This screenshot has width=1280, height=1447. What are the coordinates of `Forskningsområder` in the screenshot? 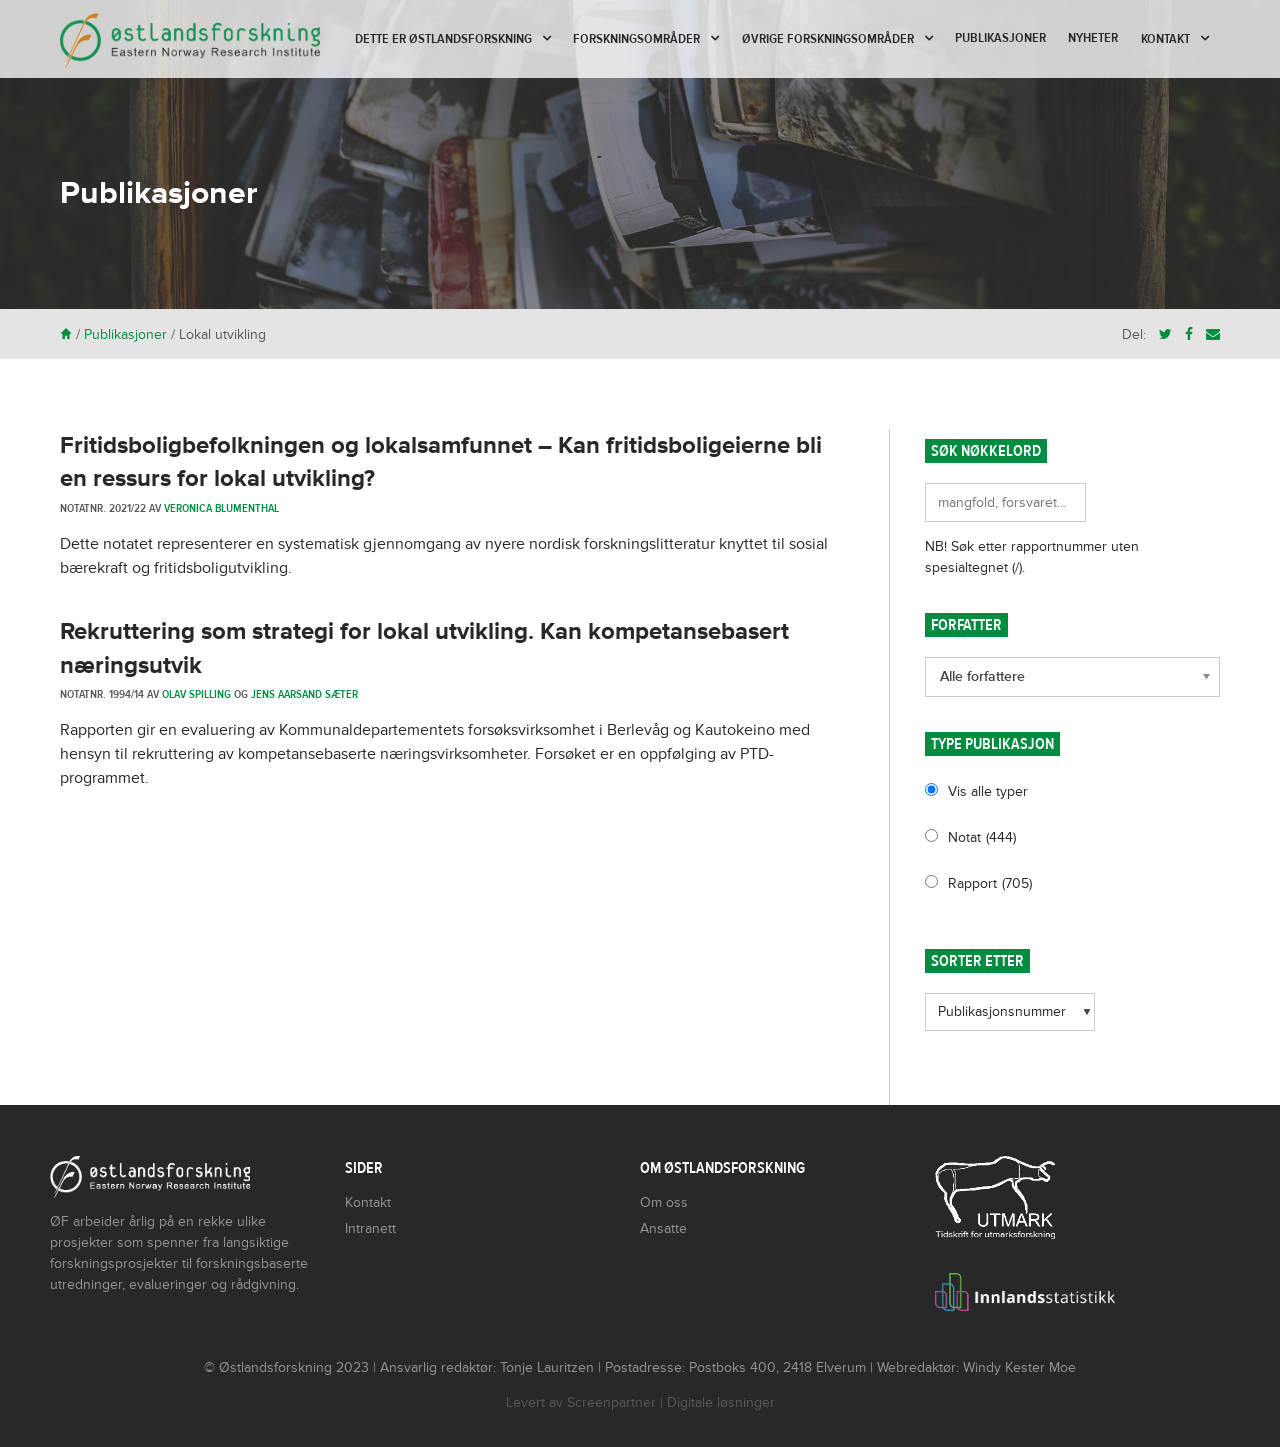 It's located at (636, 39).